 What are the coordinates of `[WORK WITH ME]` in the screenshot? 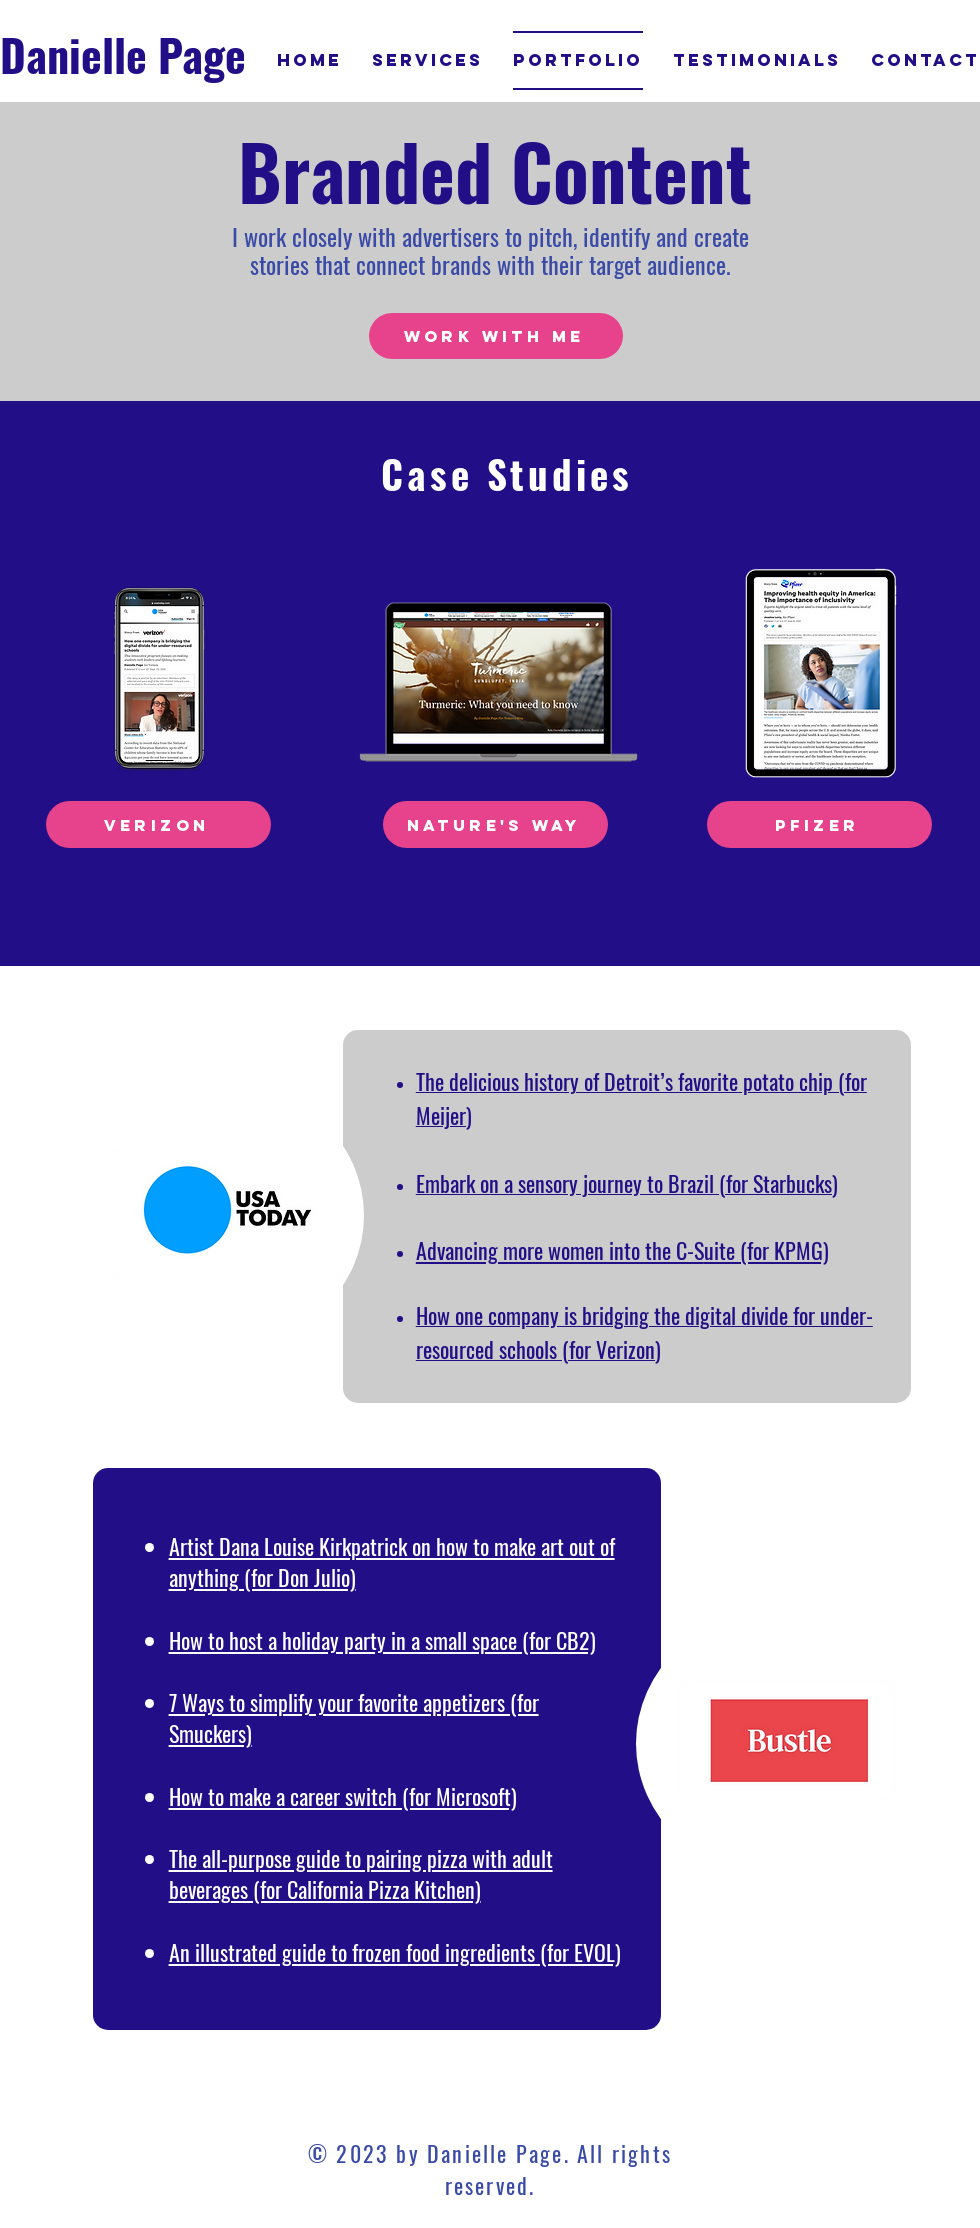 It's located at (496, 336).